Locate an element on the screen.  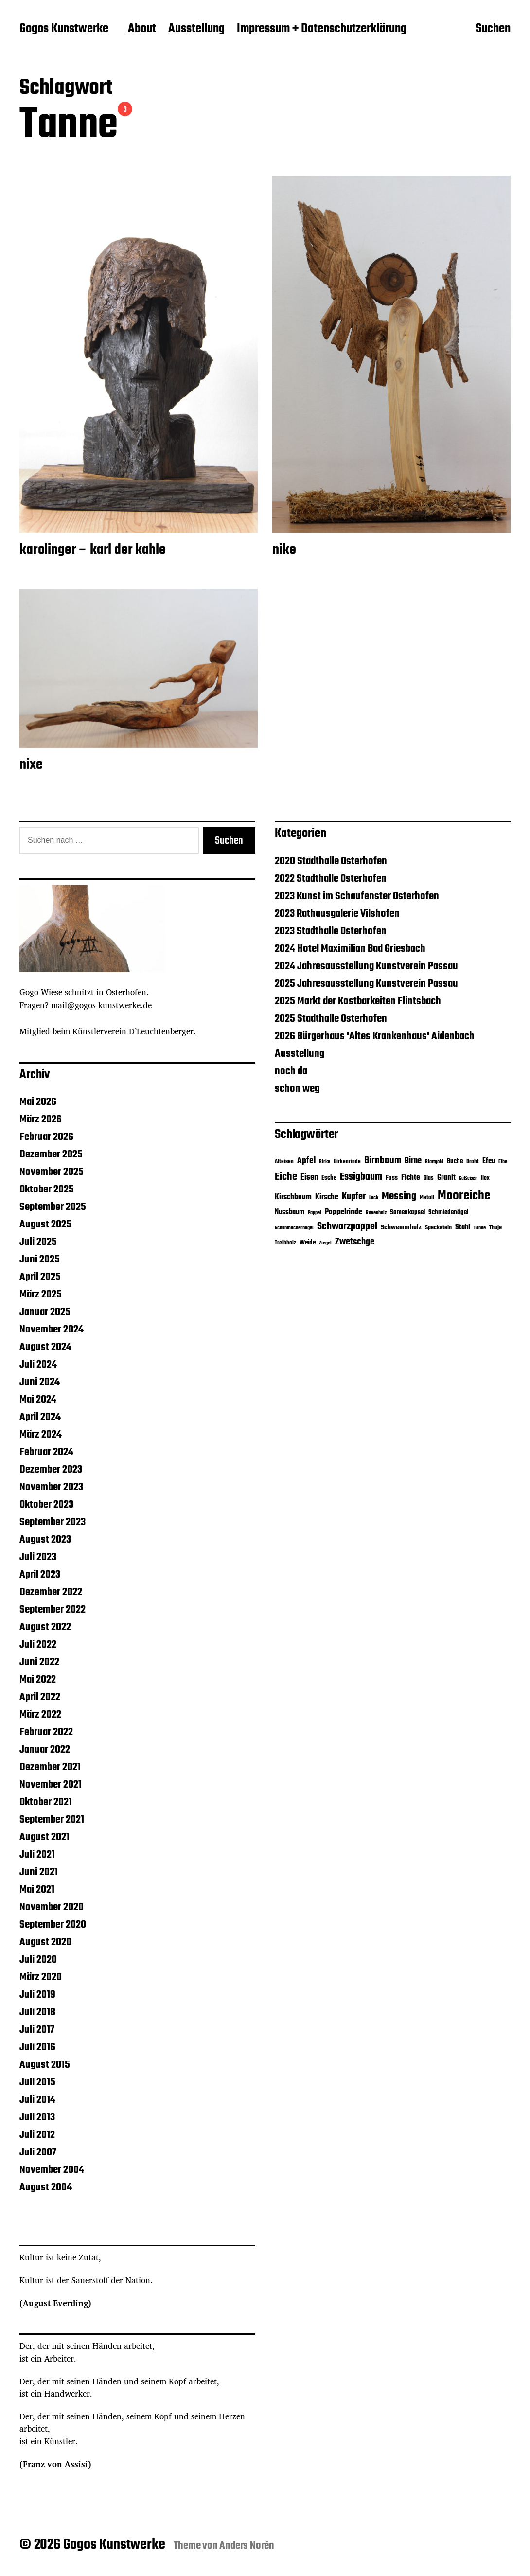
Juli 2018 is located at coordinates (37, 2012).